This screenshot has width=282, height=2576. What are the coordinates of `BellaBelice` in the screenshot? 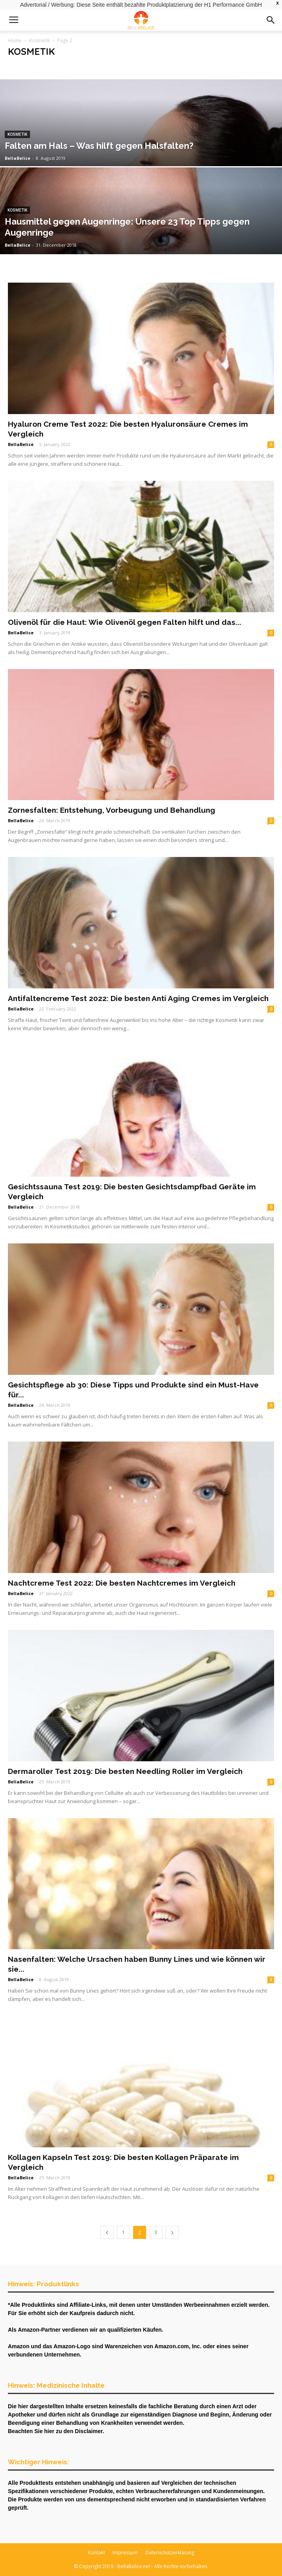 It's located at (17, 158).